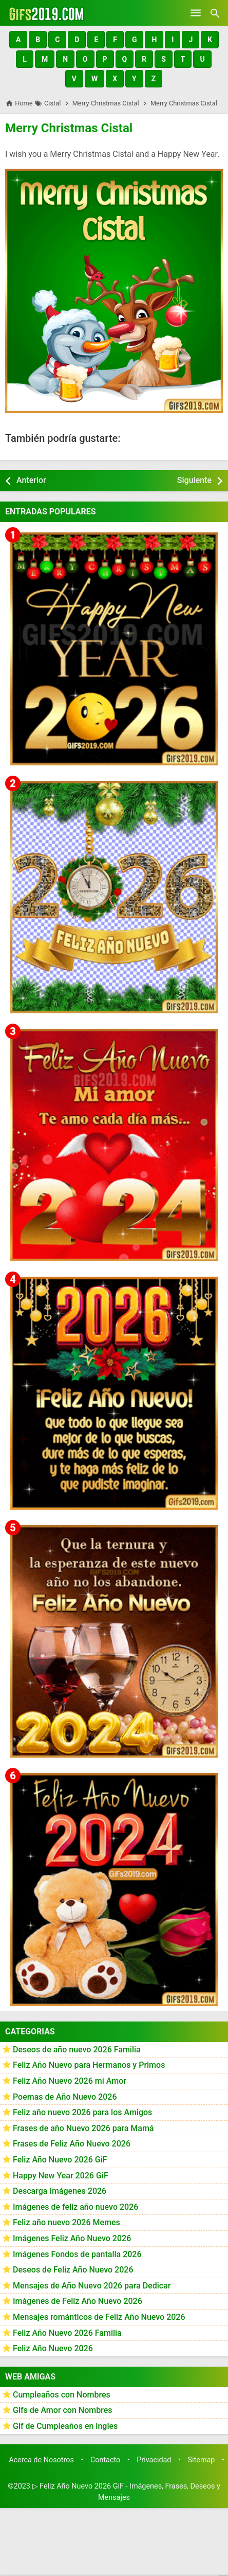 The image size is (228, 2576). What do you see at coordinates (67, 2333) in the screenshot?
I see `Feliz Año Nuevo 2026 Familia` at bounding box center [67, 2333].